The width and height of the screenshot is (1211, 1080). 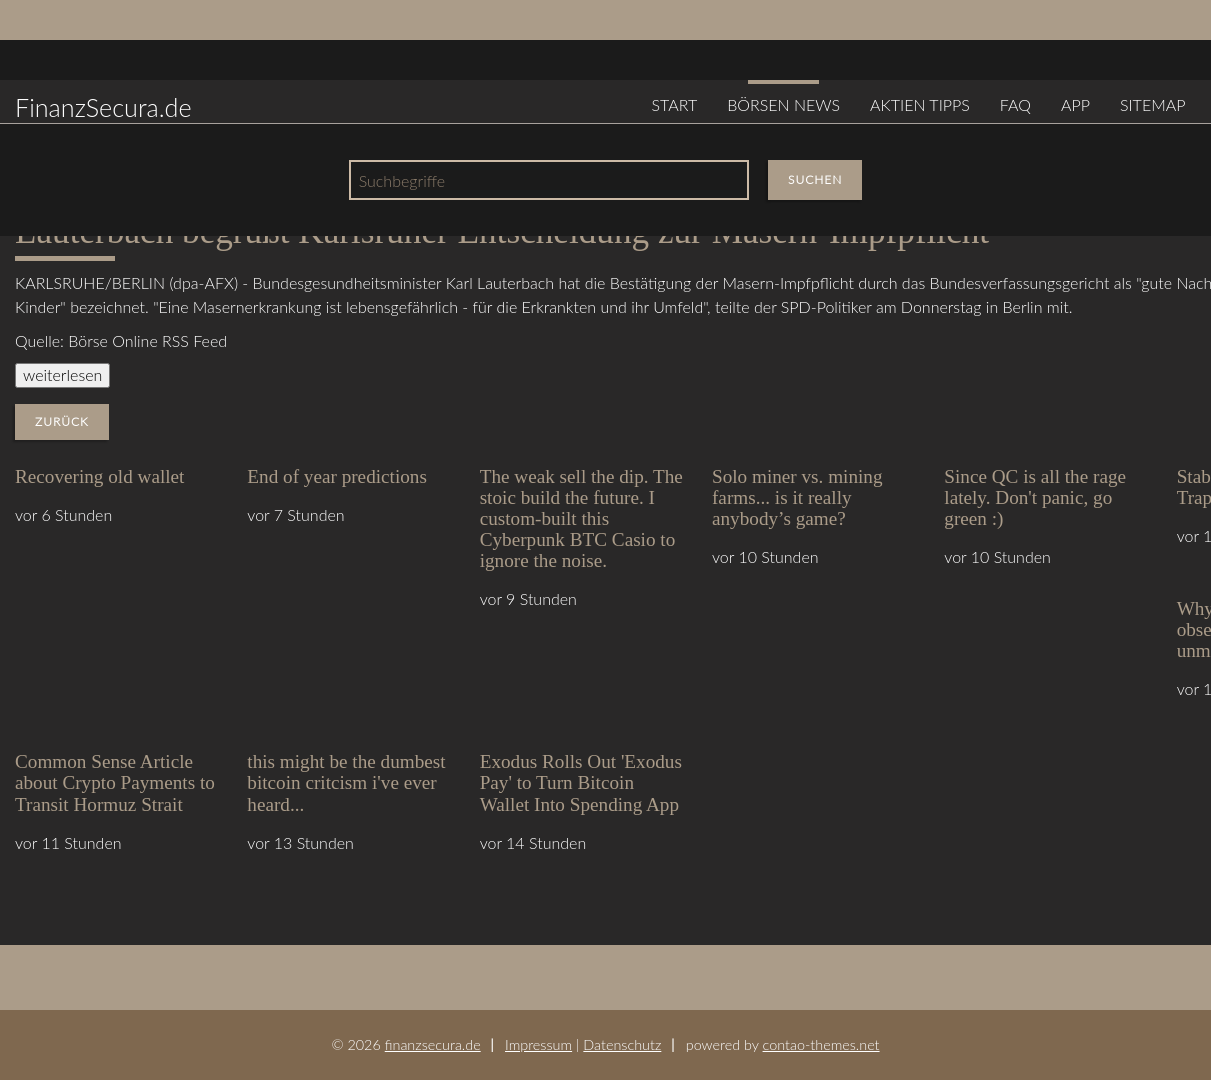 What do you see at coordinates (920, 104) in the screenshot?
I see `Aktien Tipps` at bounding box center [920, 104].